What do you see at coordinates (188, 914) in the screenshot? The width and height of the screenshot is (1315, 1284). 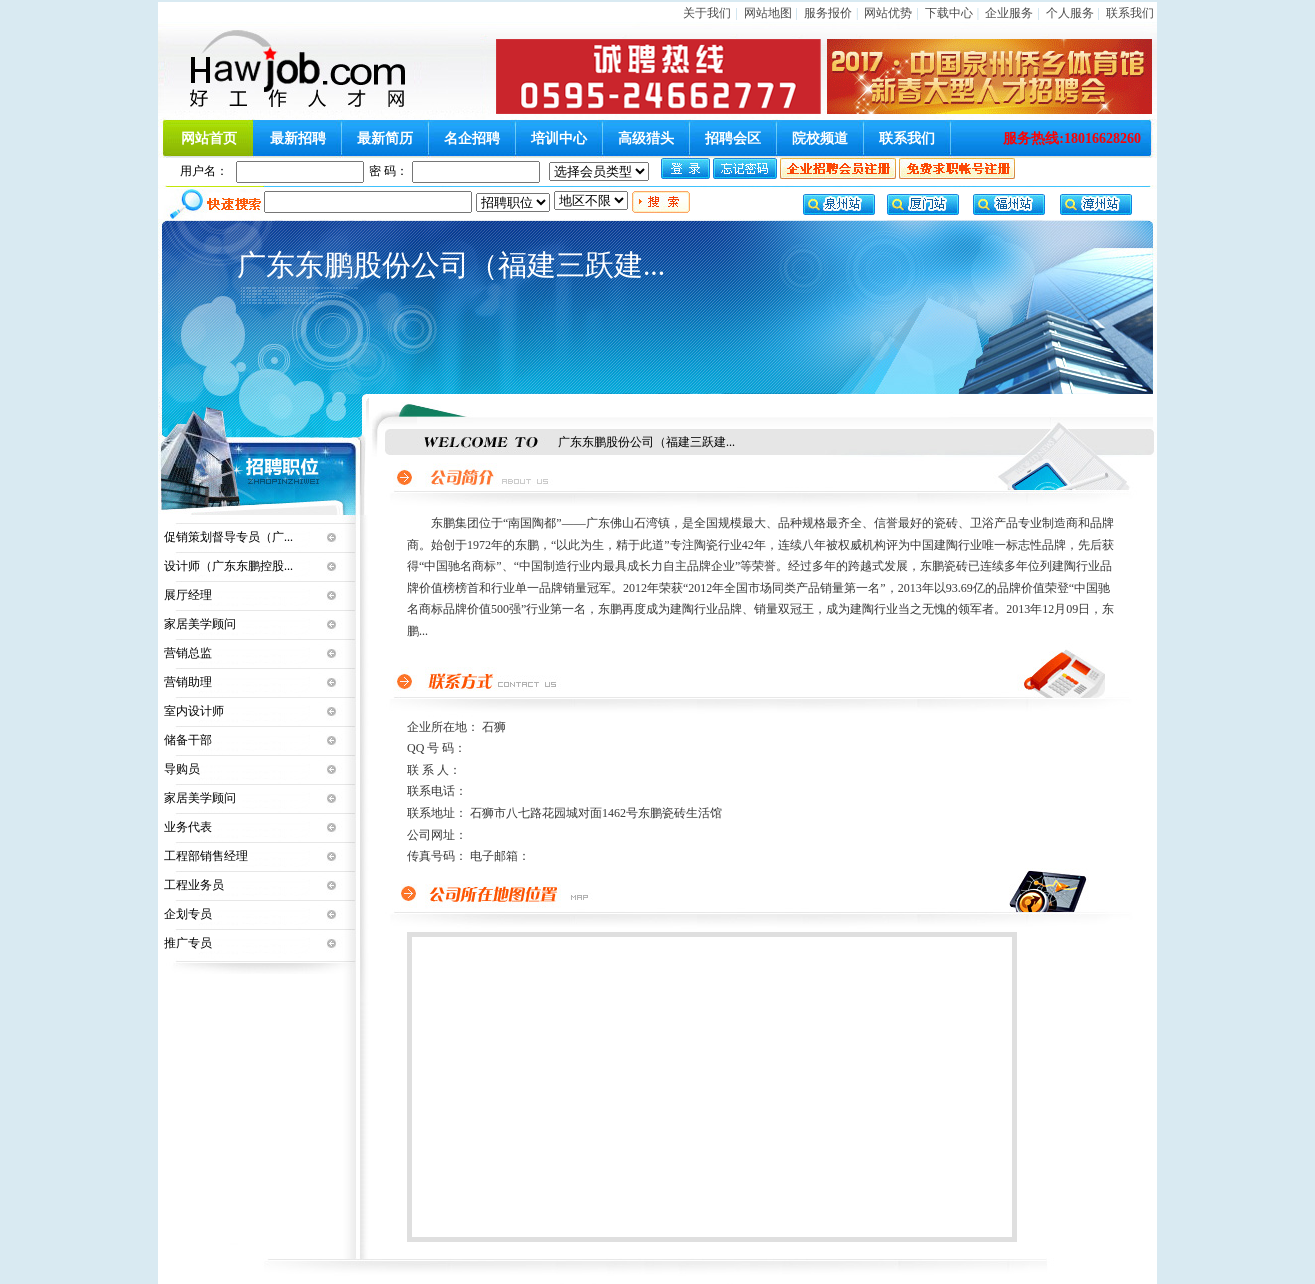 I see `企划专员` at bounding box center [188, 914].